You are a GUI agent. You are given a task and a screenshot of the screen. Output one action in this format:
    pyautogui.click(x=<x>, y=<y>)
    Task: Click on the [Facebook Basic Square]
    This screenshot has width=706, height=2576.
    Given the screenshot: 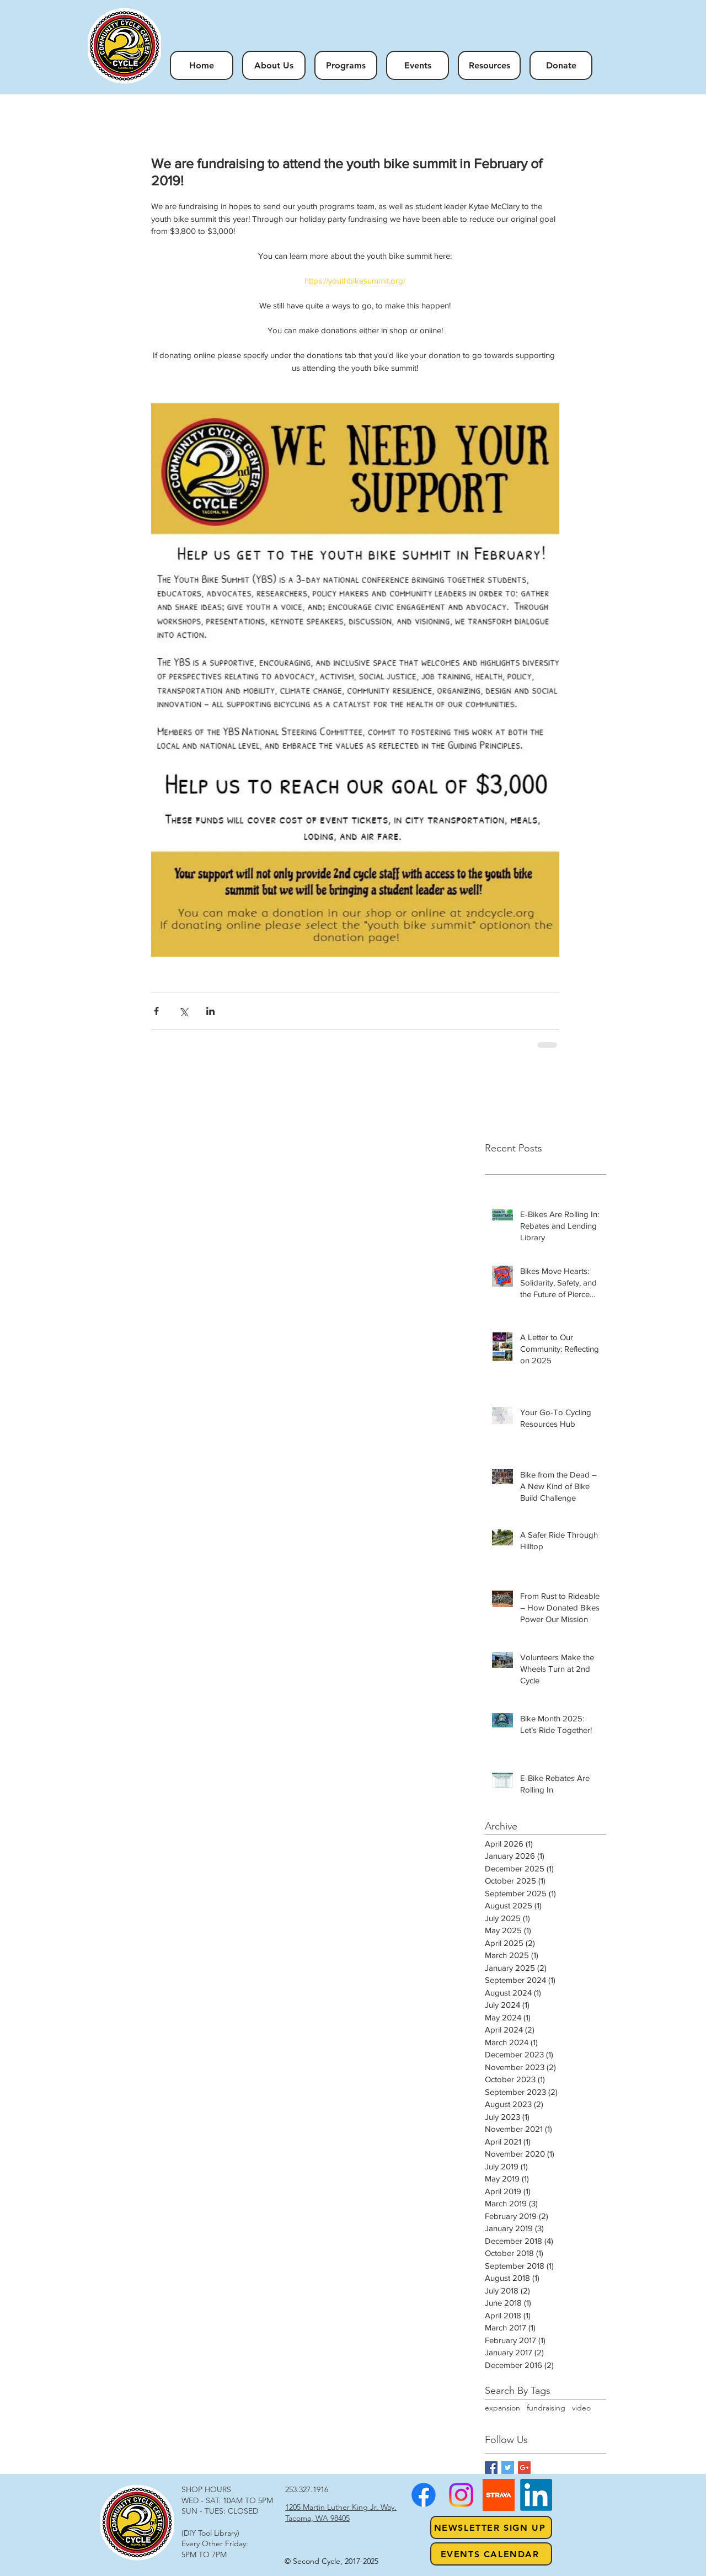 What is the action you would take?
    pyautogui.click(x=491, y=2467)
    